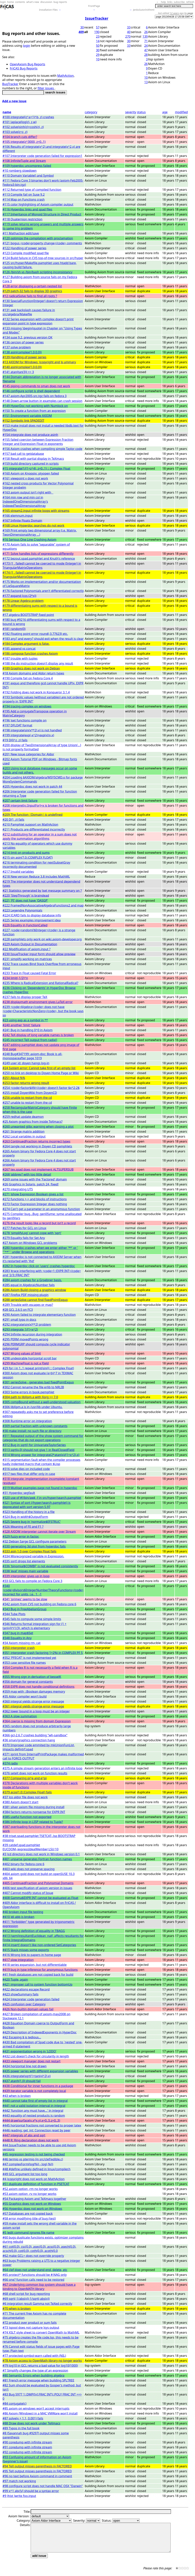 The height and width of the screenshot is (2576, 195). I want to click on #68 shell script for bug reporting, so click(26, 2294).